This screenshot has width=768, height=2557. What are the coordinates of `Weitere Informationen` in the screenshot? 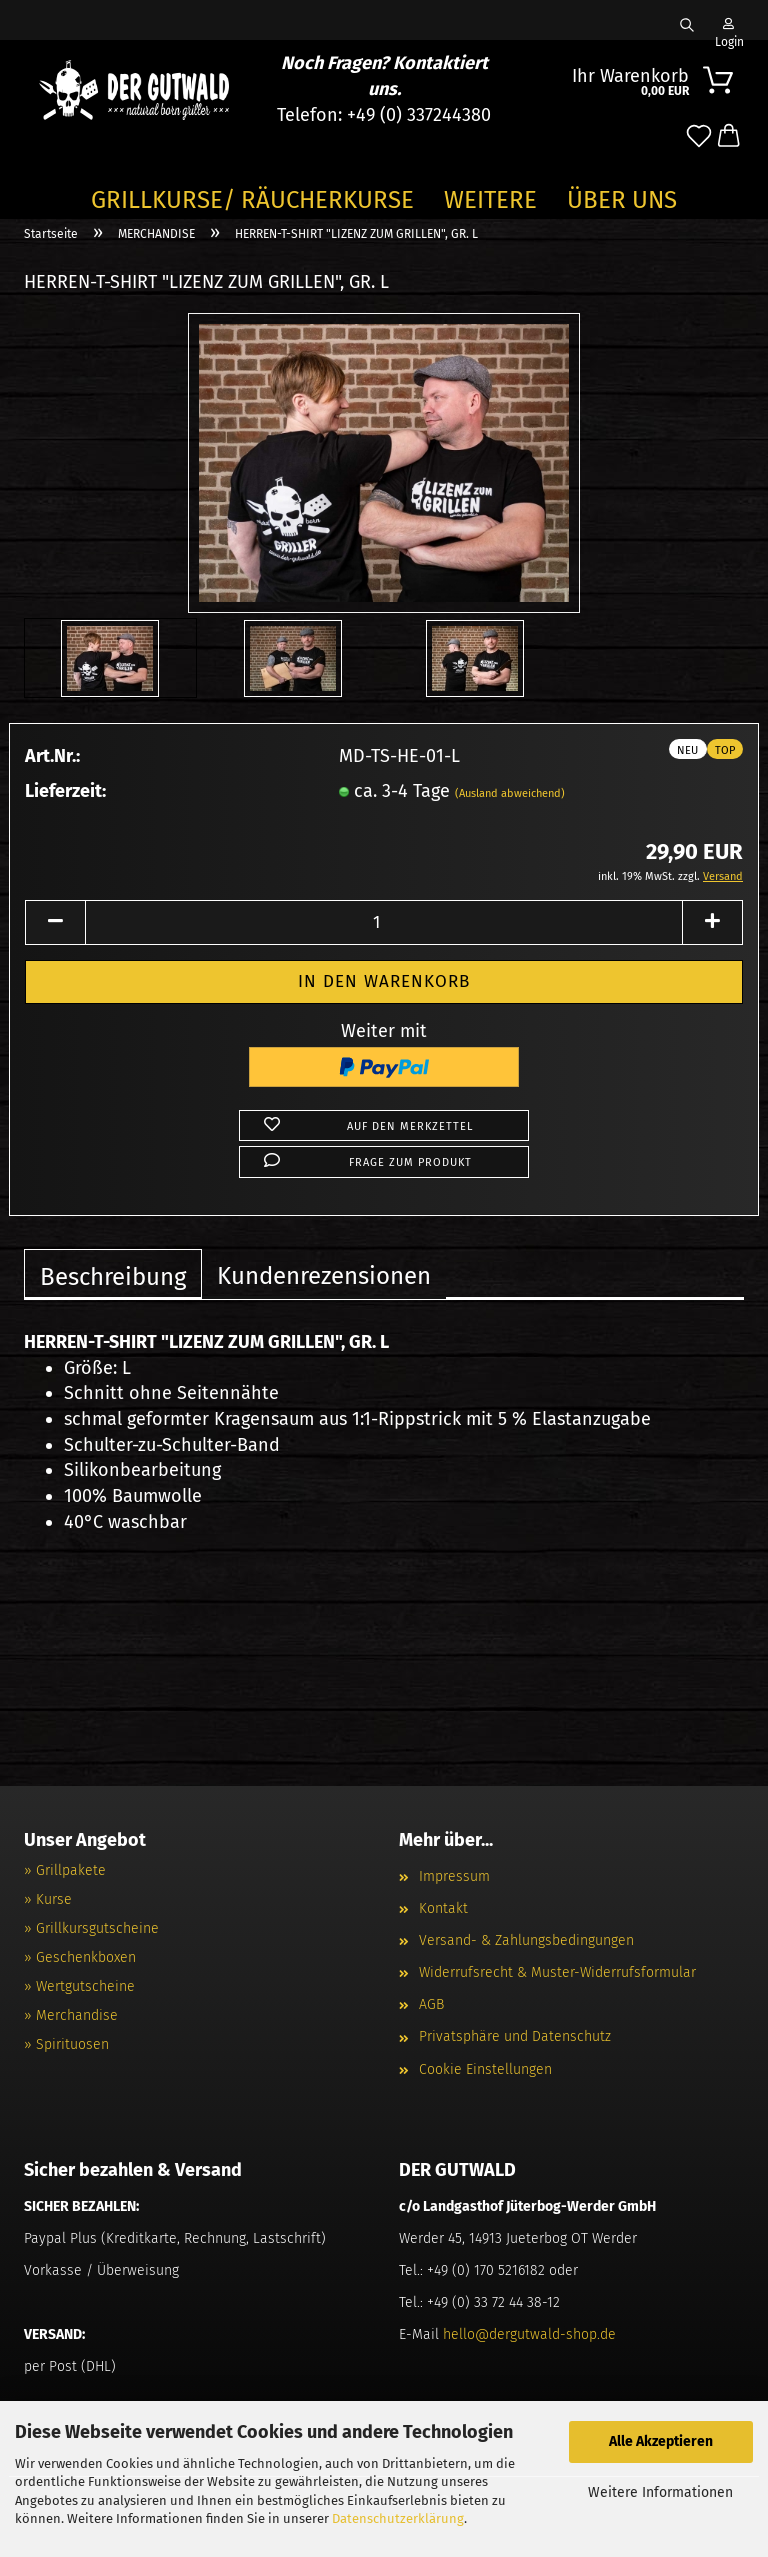 It's located at (660, 2492).